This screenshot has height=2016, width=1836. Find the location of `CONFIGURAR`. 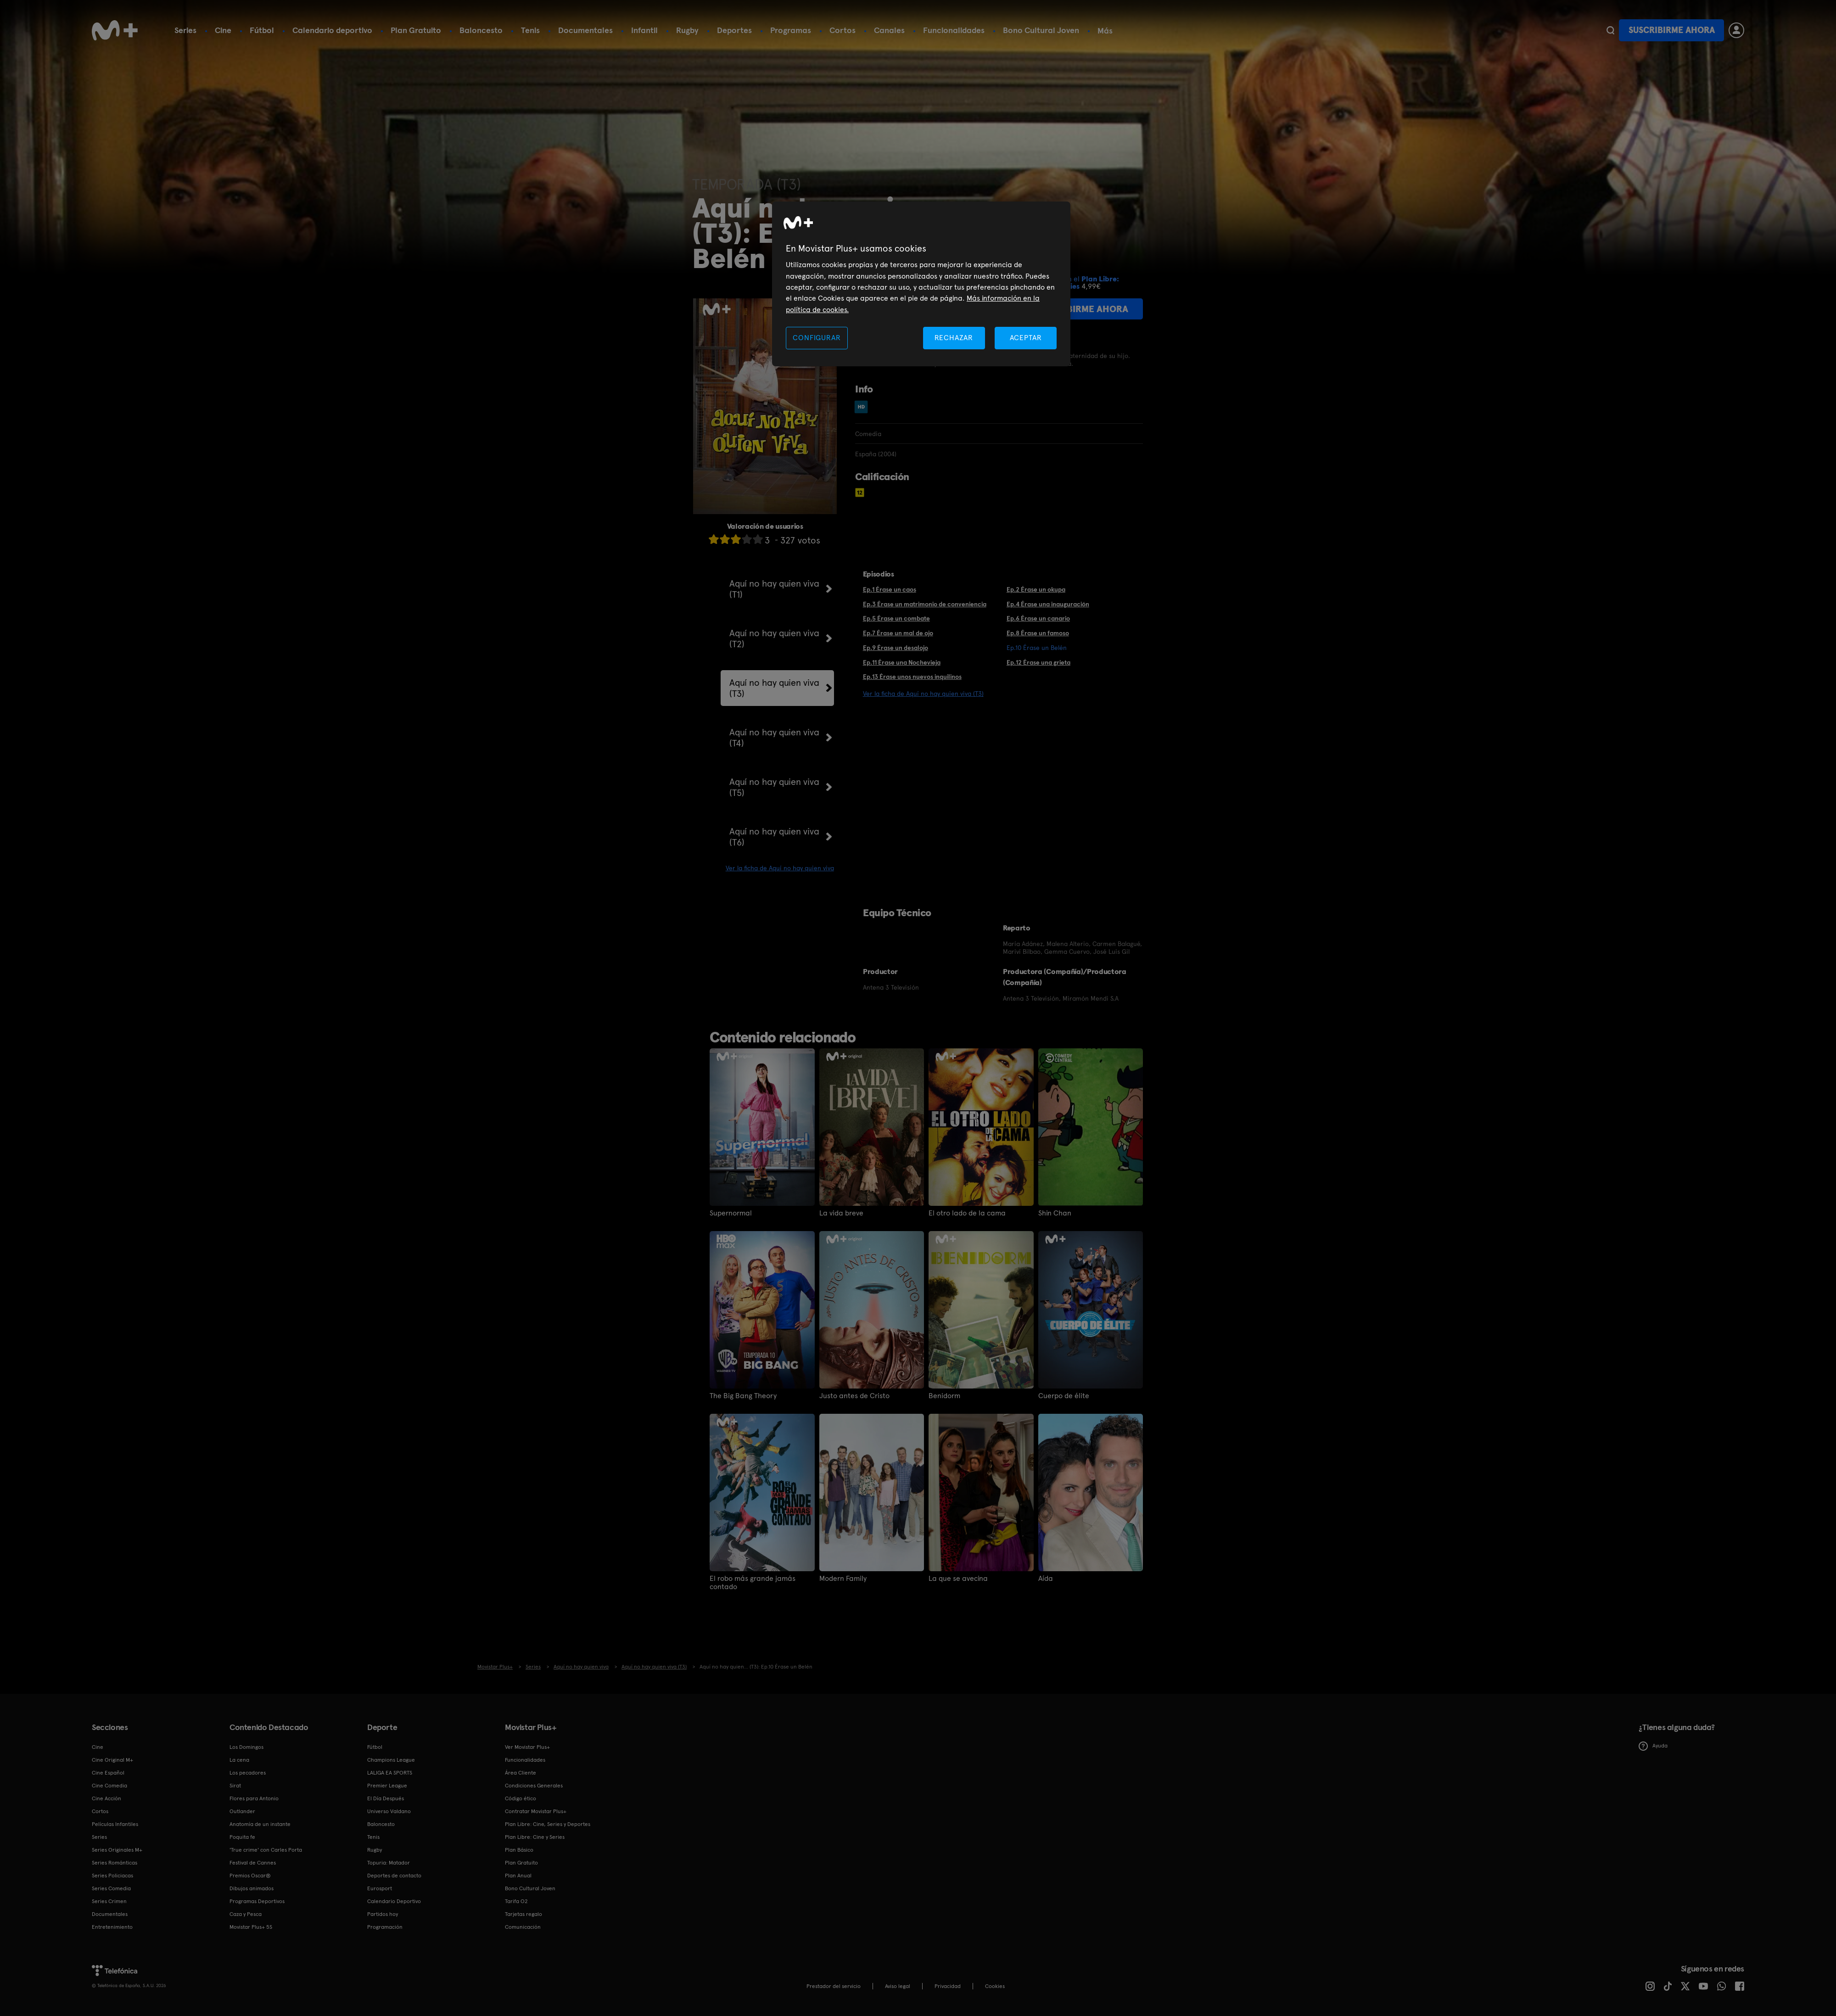

CONFIGURAR is located at coordinates (816, 337).